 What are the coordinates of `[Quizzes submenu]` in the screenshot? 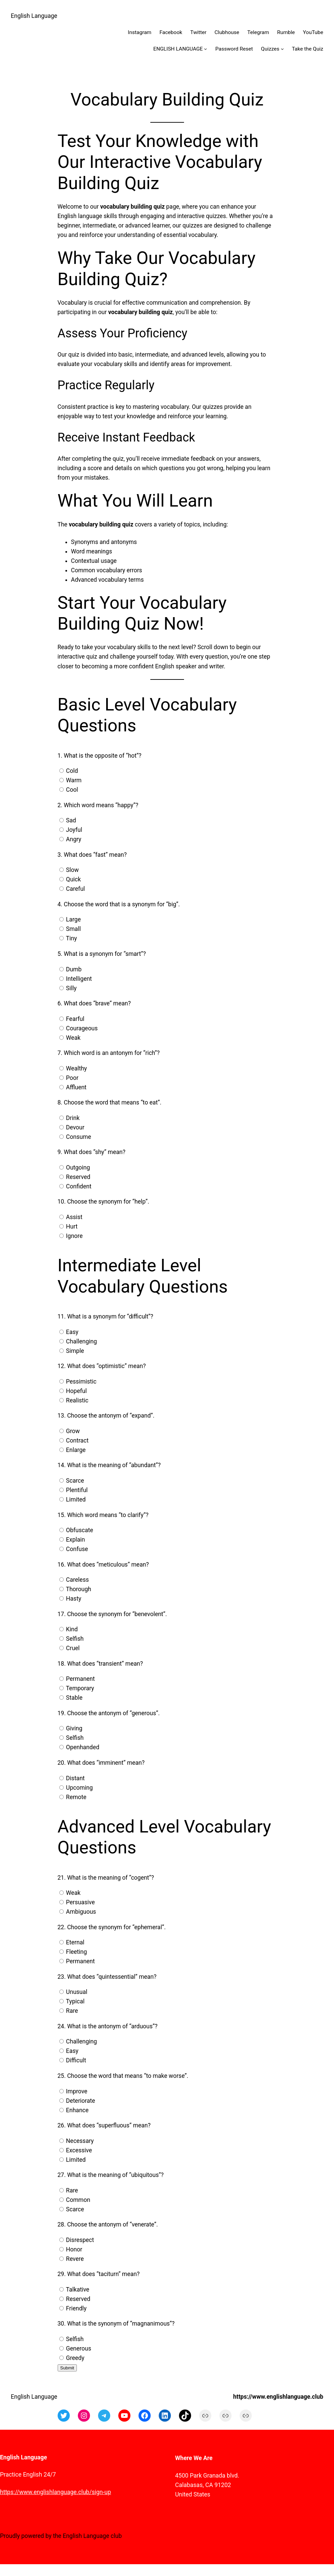 It's located at (282, 48).